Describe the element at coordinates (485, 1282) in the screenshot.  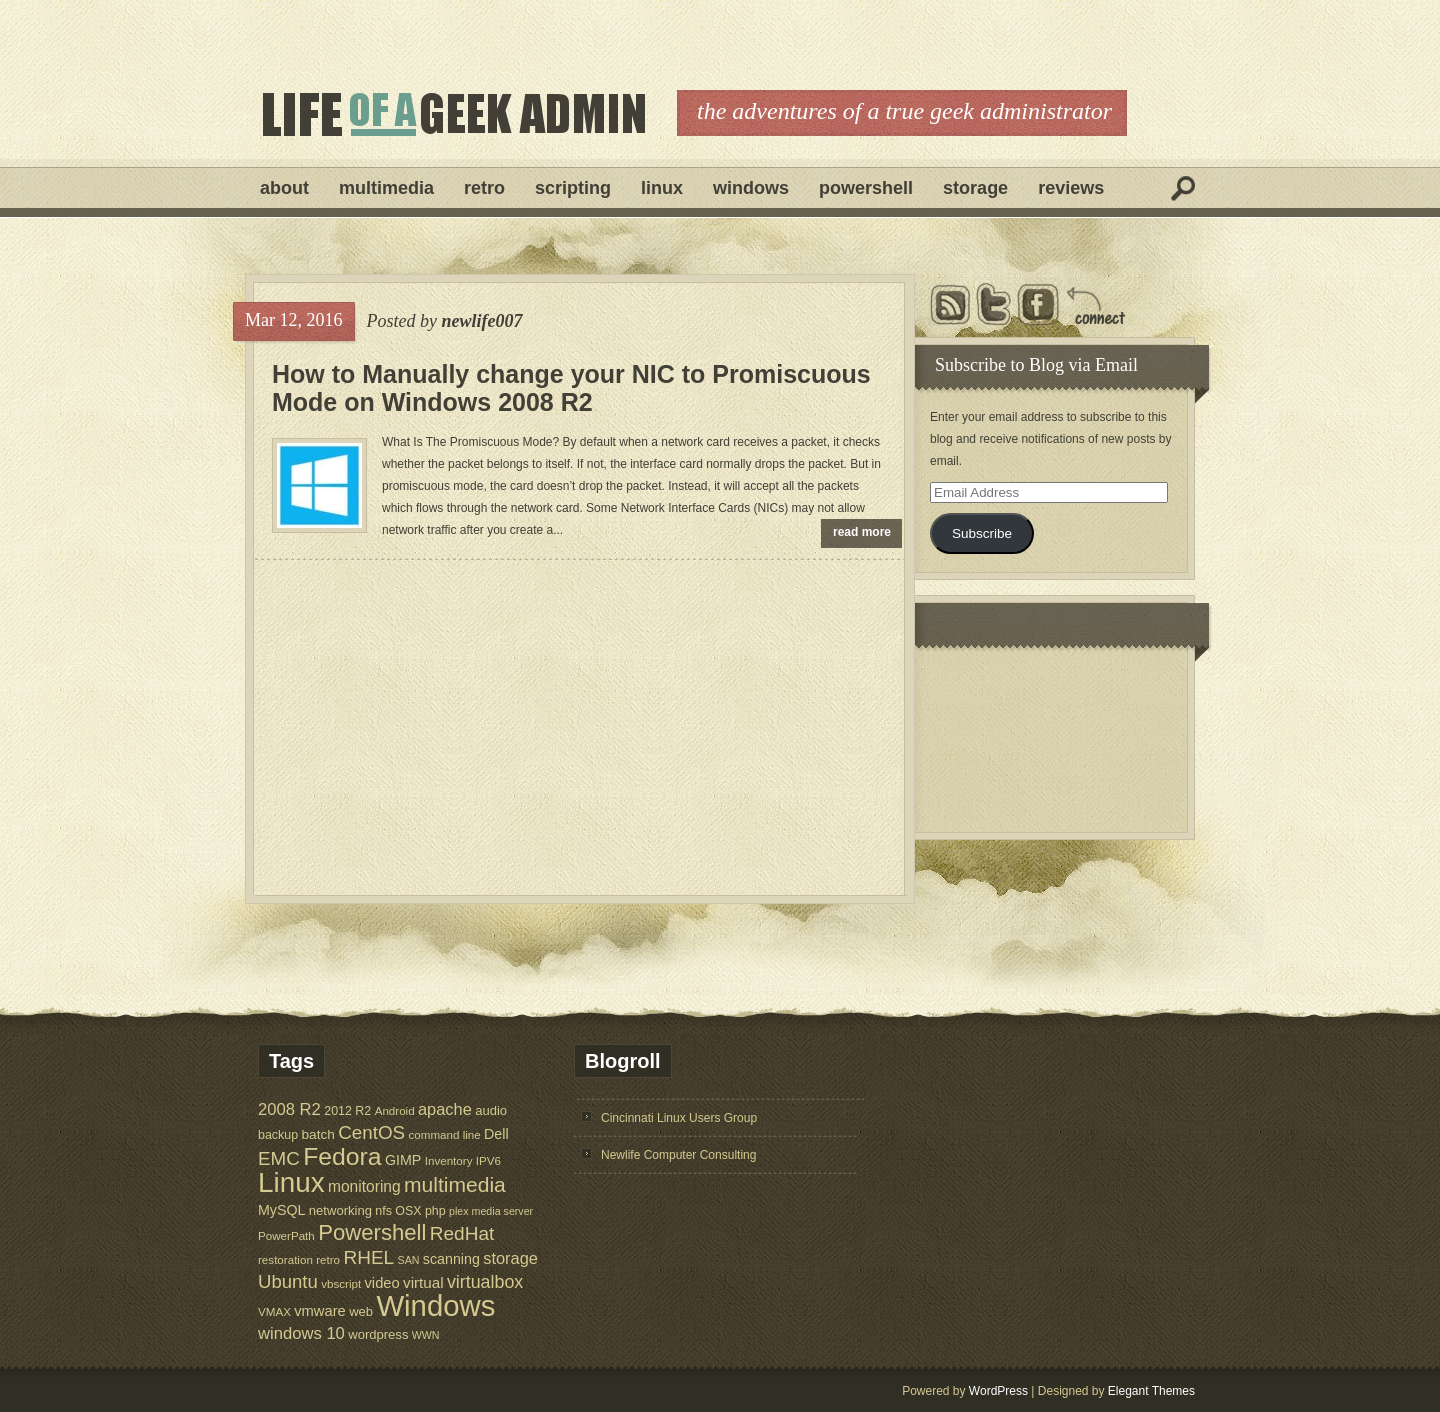
I see `virtualbox [virtualbox (19 items)]` at that location.